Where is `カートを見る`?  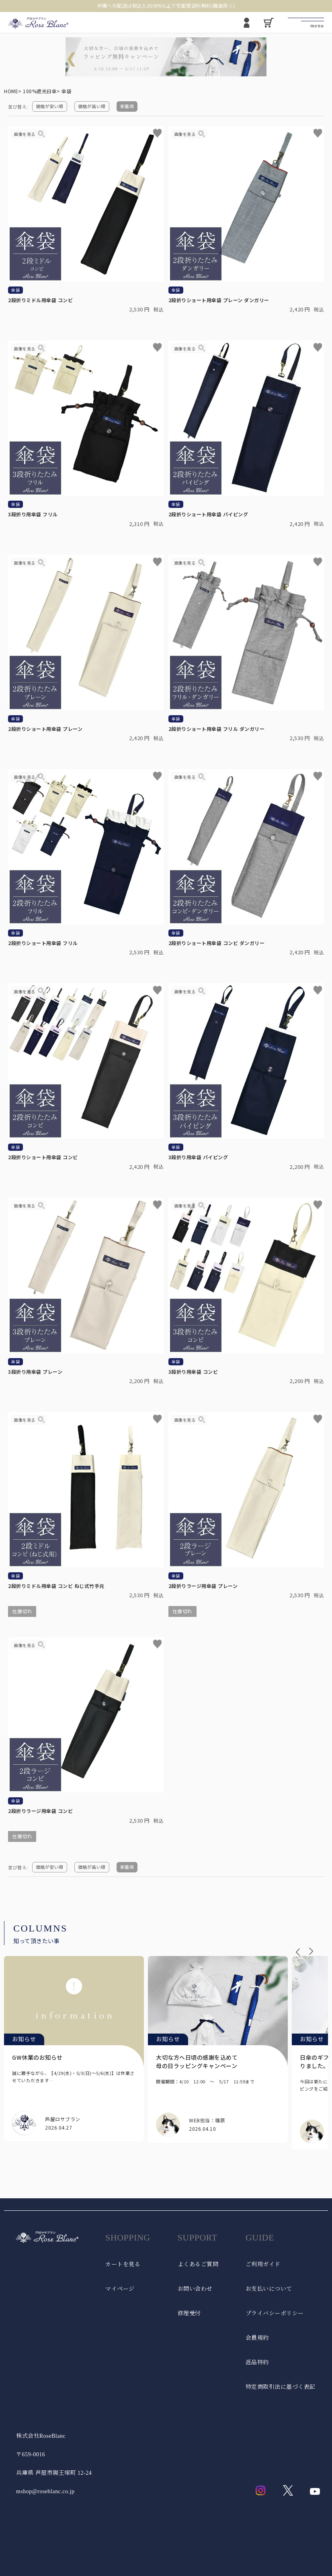 カートを見る is located at coordinates (122, 2264).